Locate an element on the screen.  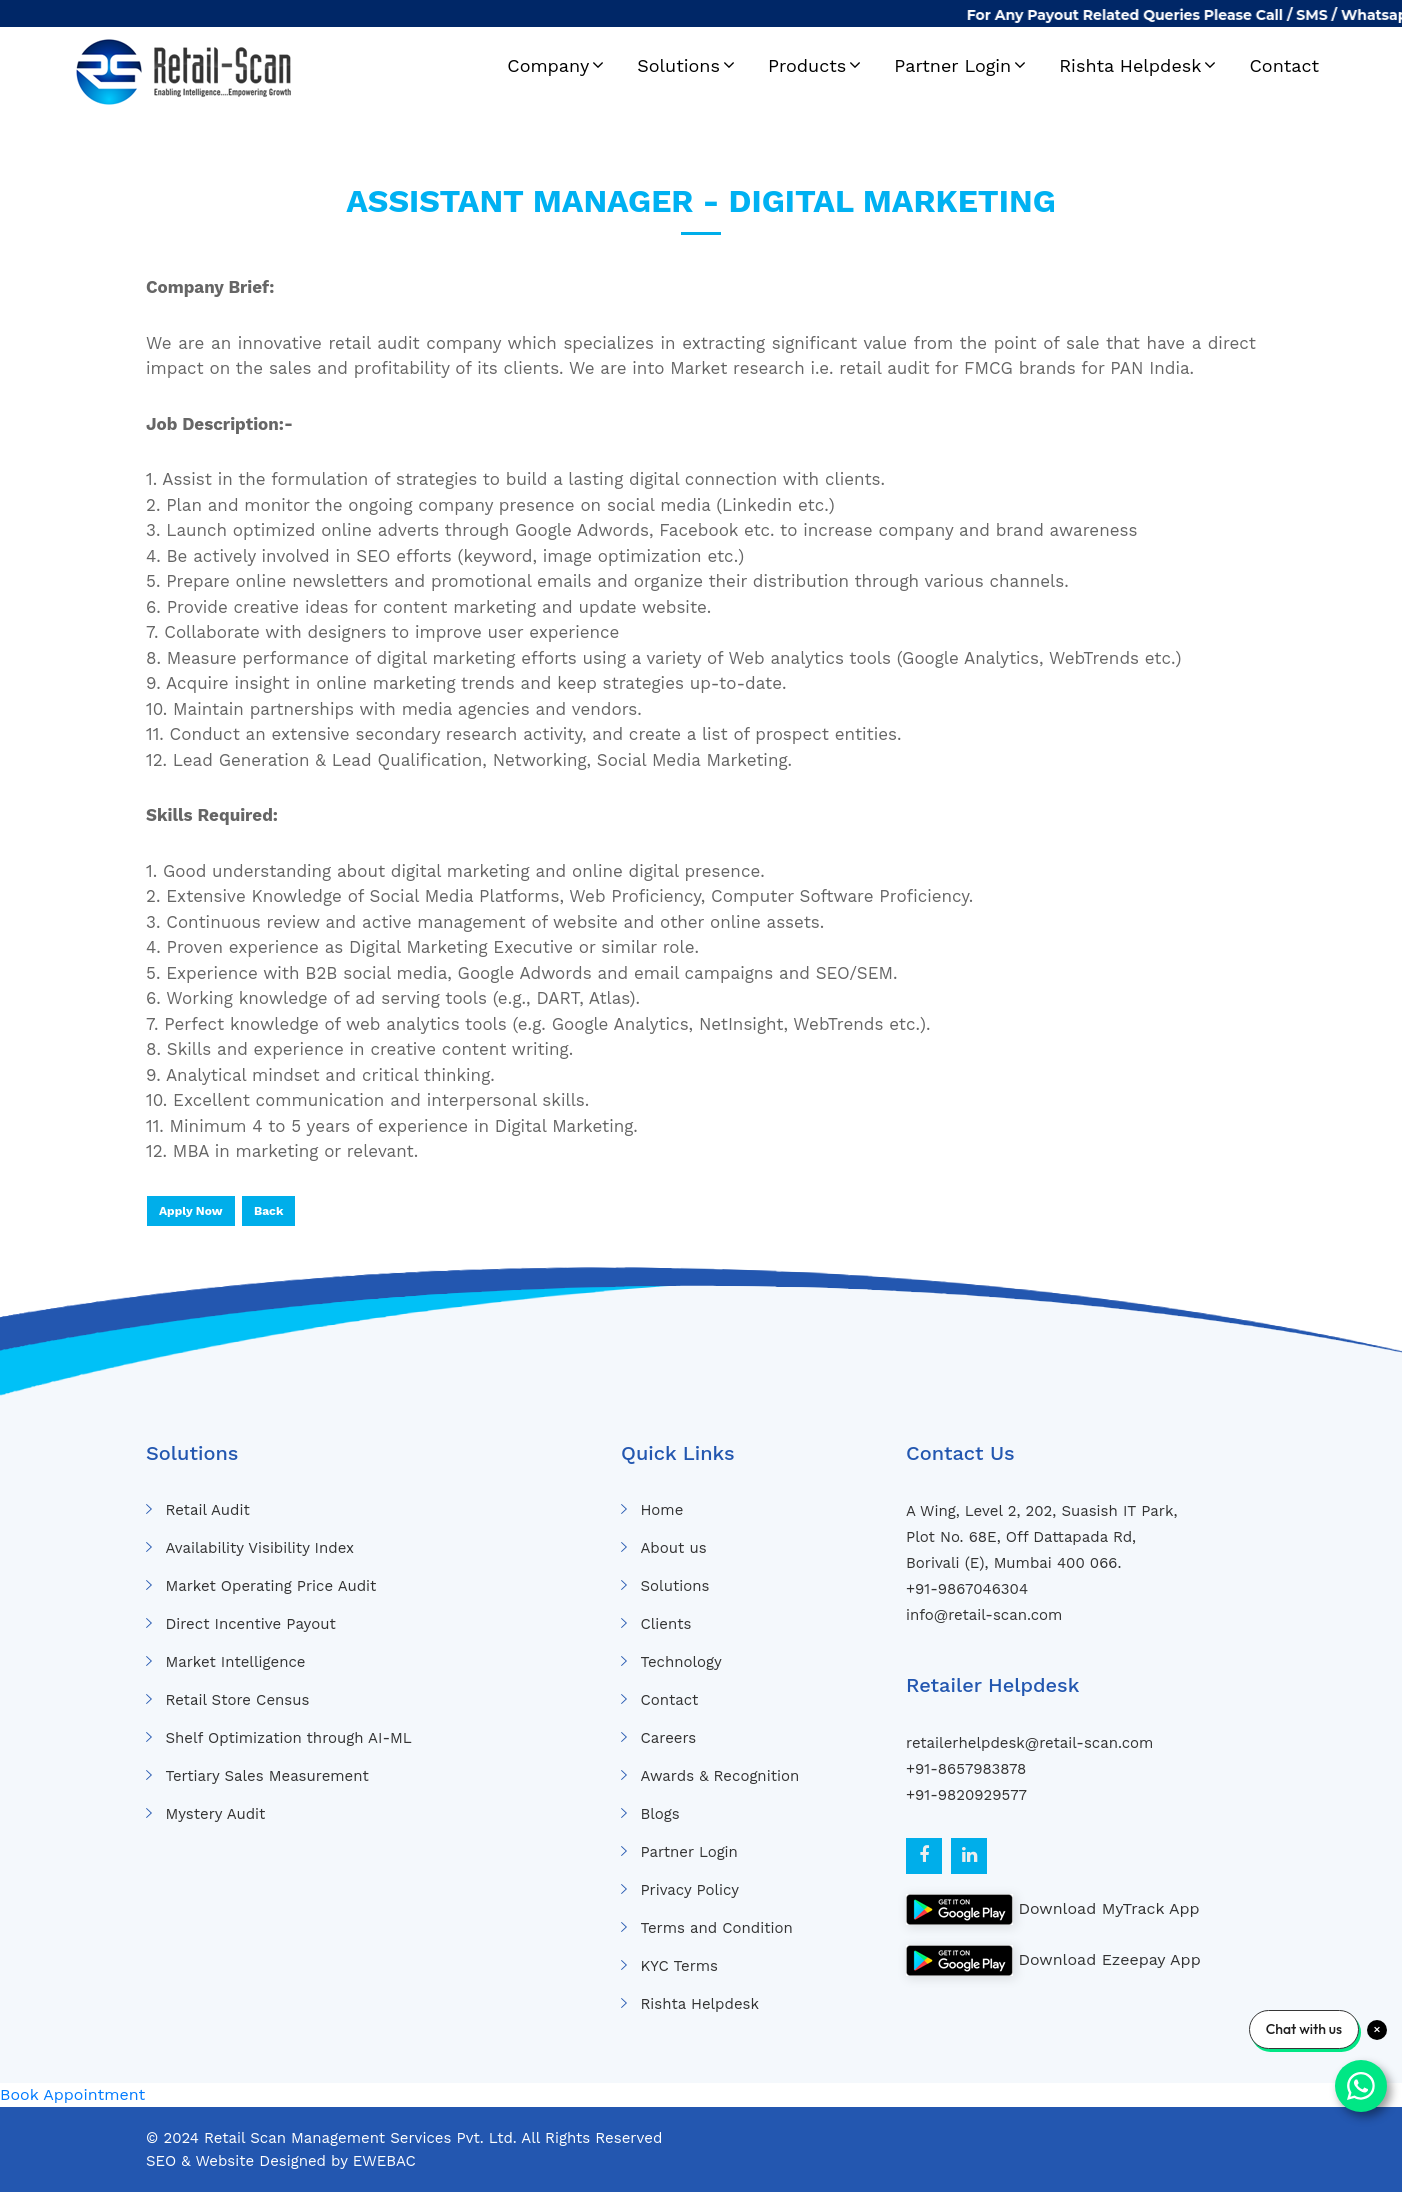
Mystery Audit is located at coordinates (215, 1814).